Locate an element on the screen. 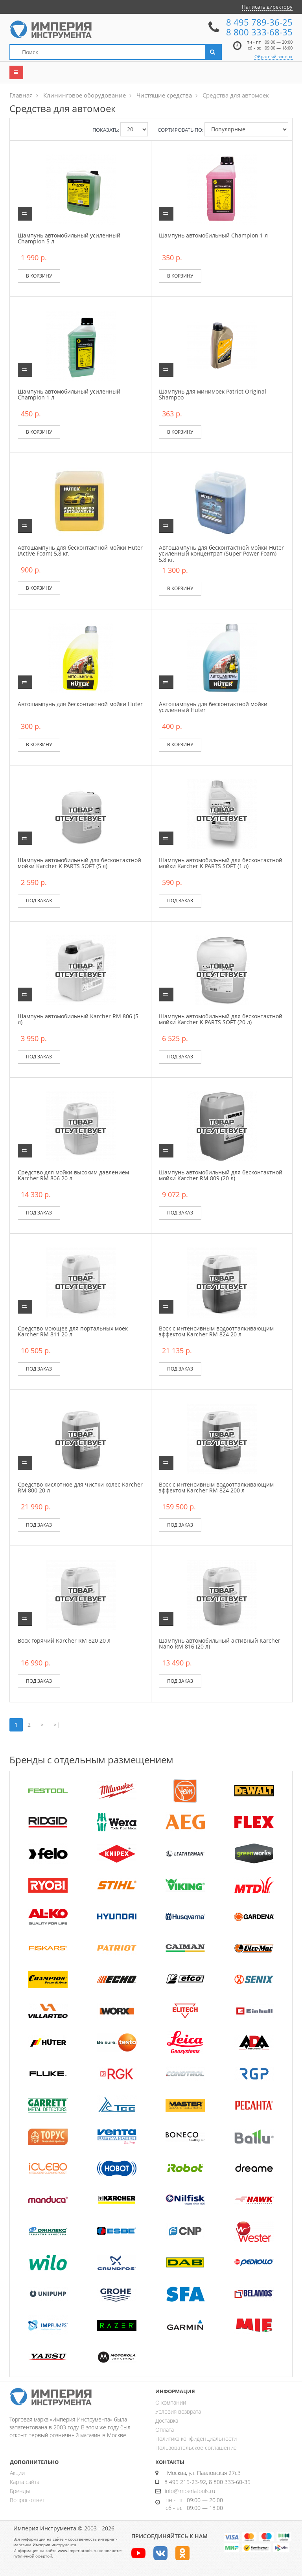 This screenshot has height=2576, width=302. Шампунь для минимоек Patriot Original Shampoo is located at coordinates (212, 394).